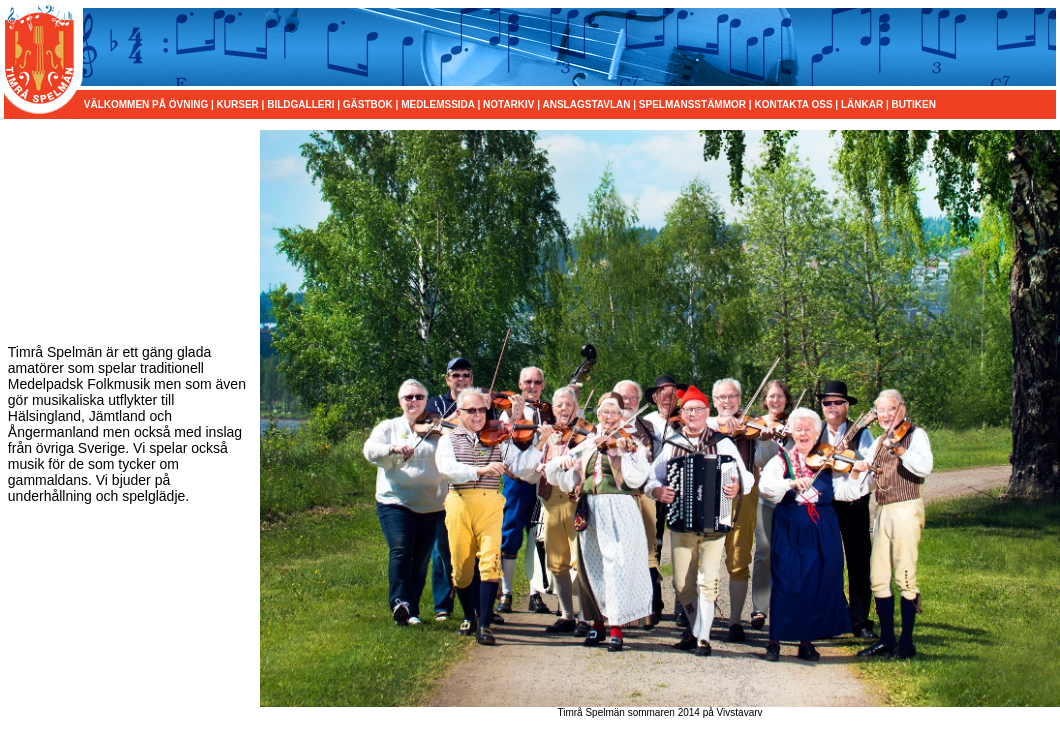  I want to click on VÄLKOMMEN PÅ ÖVNING, so click(147, 104).